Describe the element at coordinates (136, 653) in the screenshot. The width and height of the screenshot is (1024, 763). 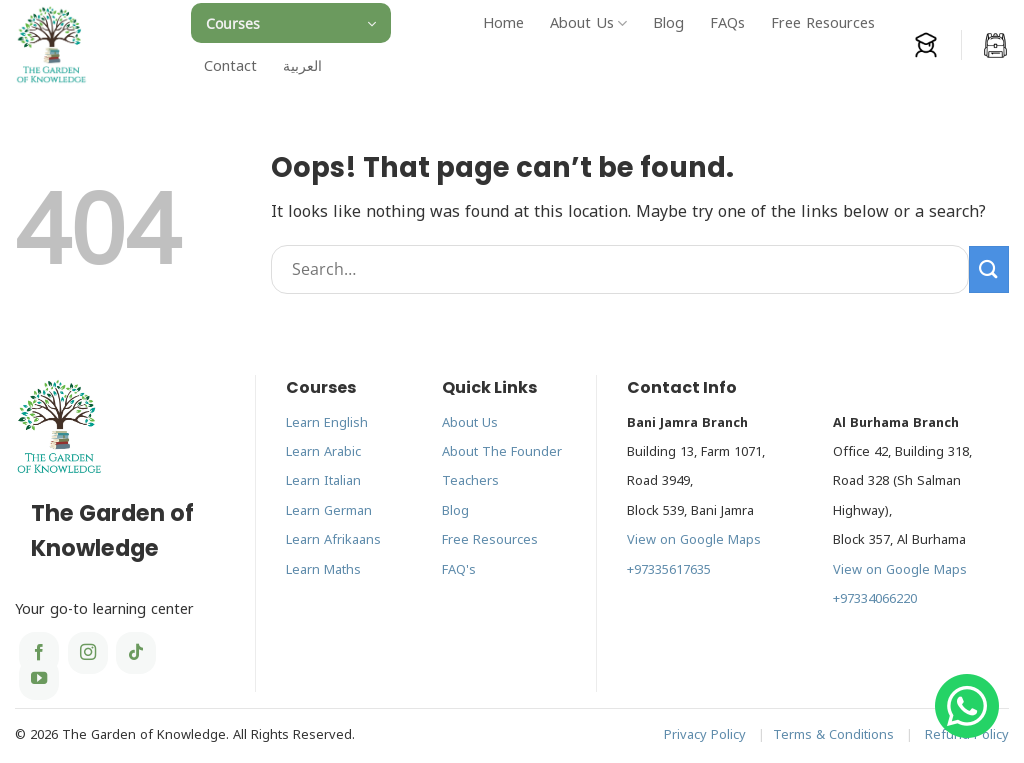
I see `[Follow on TikTok]` at that location.